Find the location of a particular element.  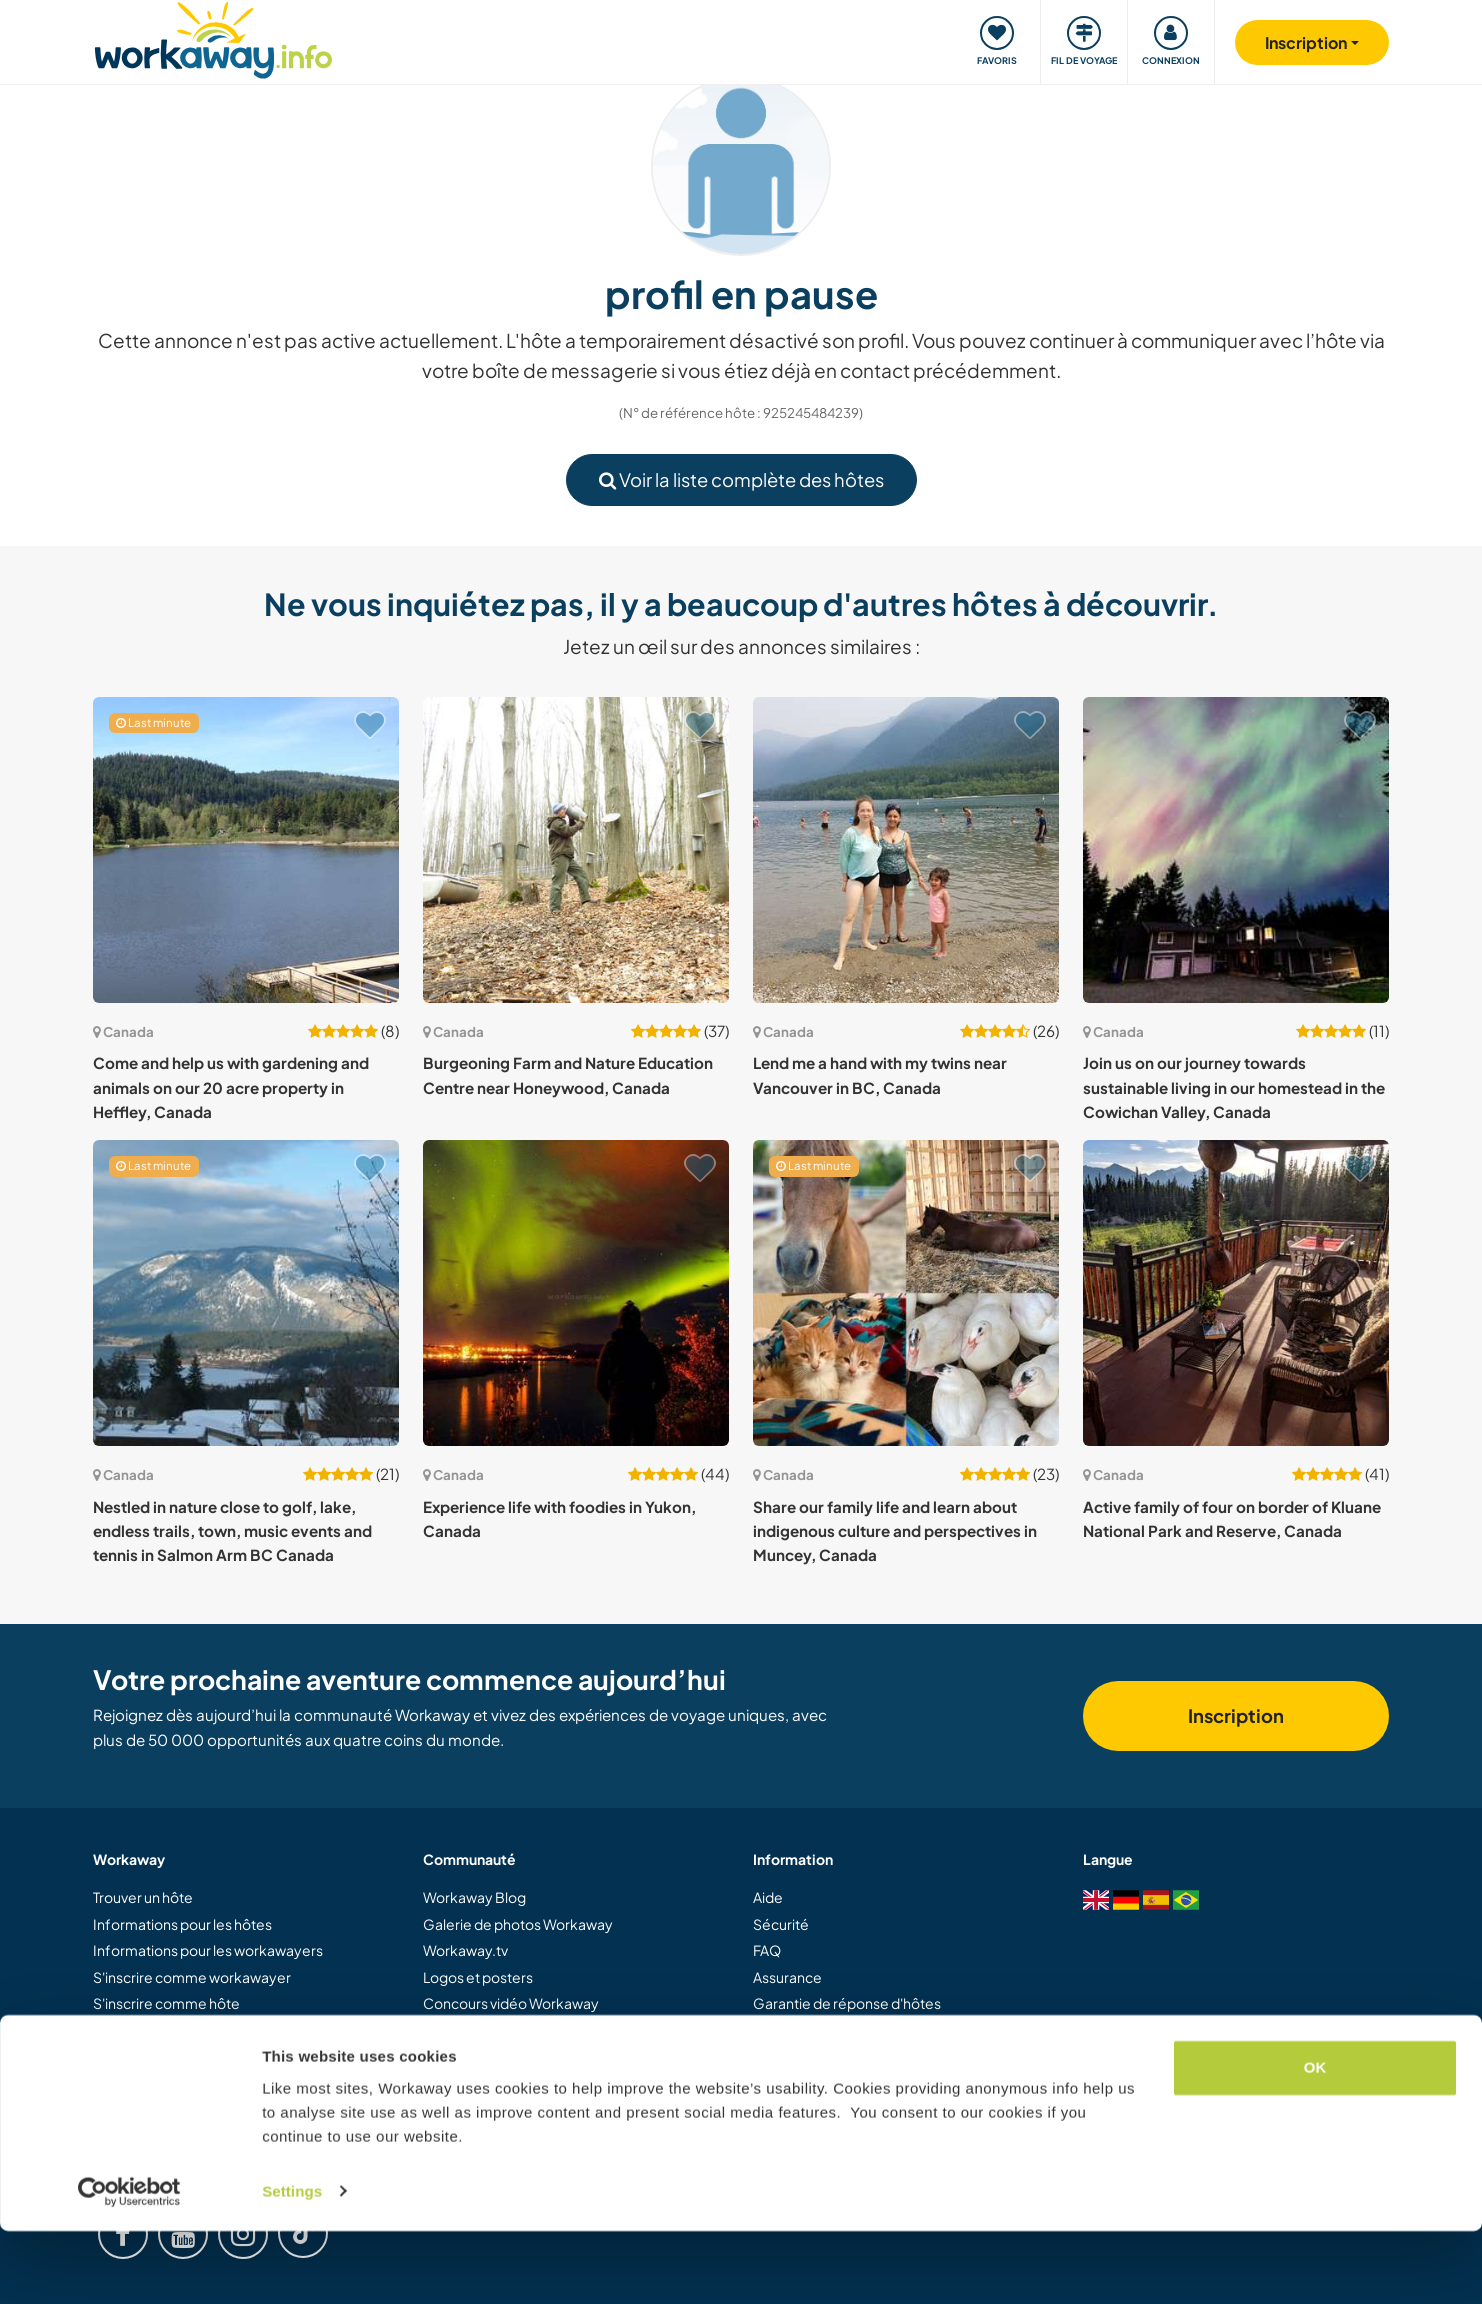

Settings is located at coordinates (292, 2264).